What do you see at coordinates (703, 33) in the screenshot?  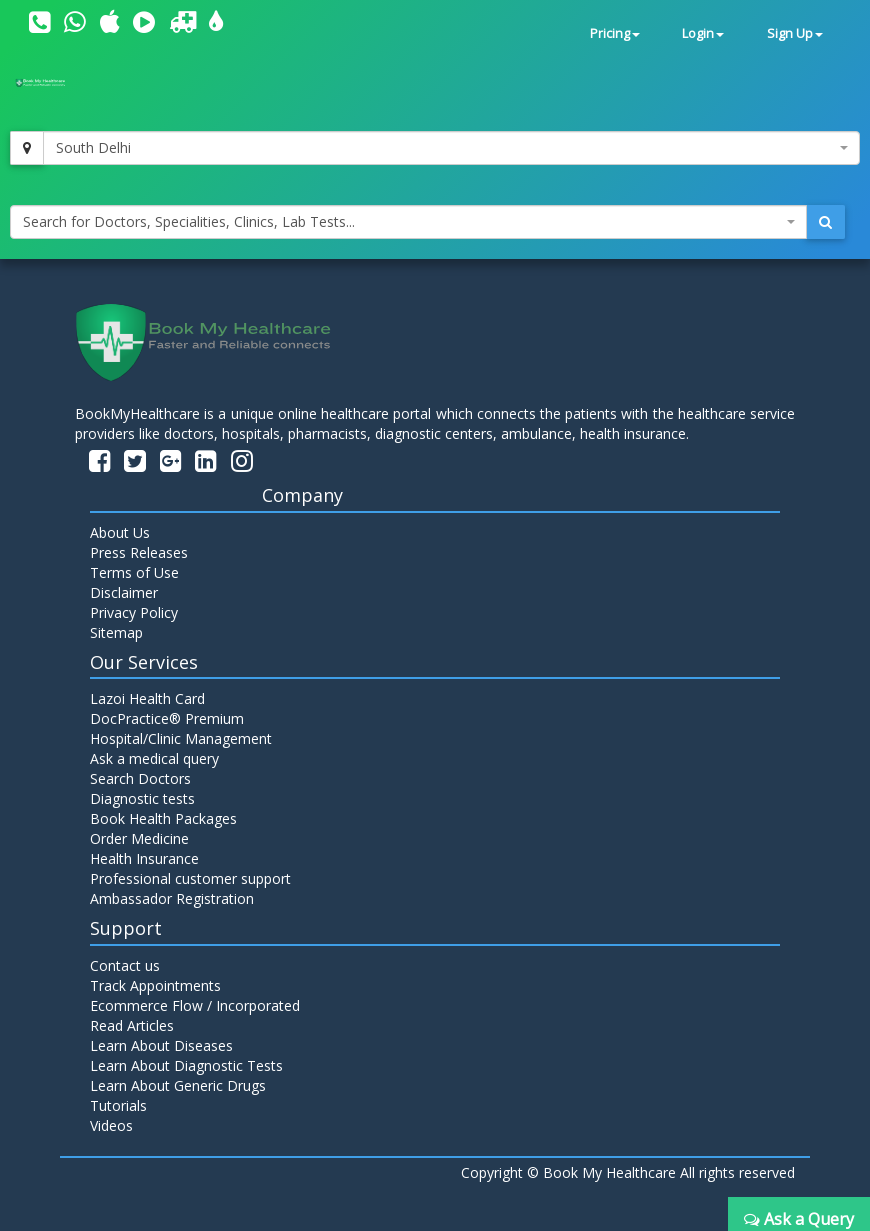 I see `Login` at bounding box center [703, 33].